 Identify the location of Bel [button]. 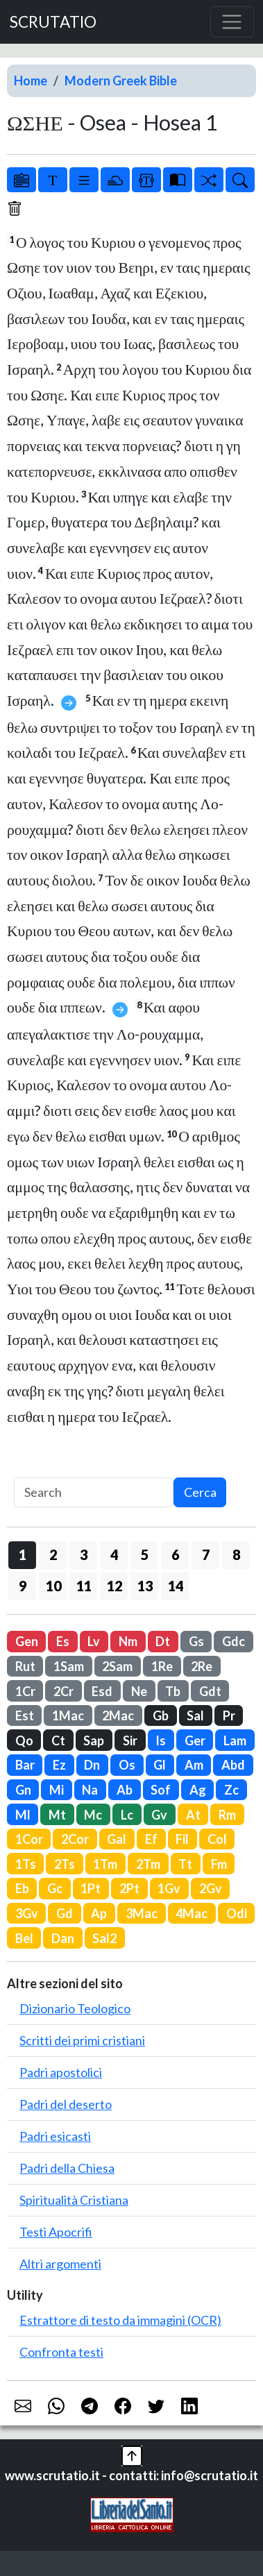
(24, 1938).